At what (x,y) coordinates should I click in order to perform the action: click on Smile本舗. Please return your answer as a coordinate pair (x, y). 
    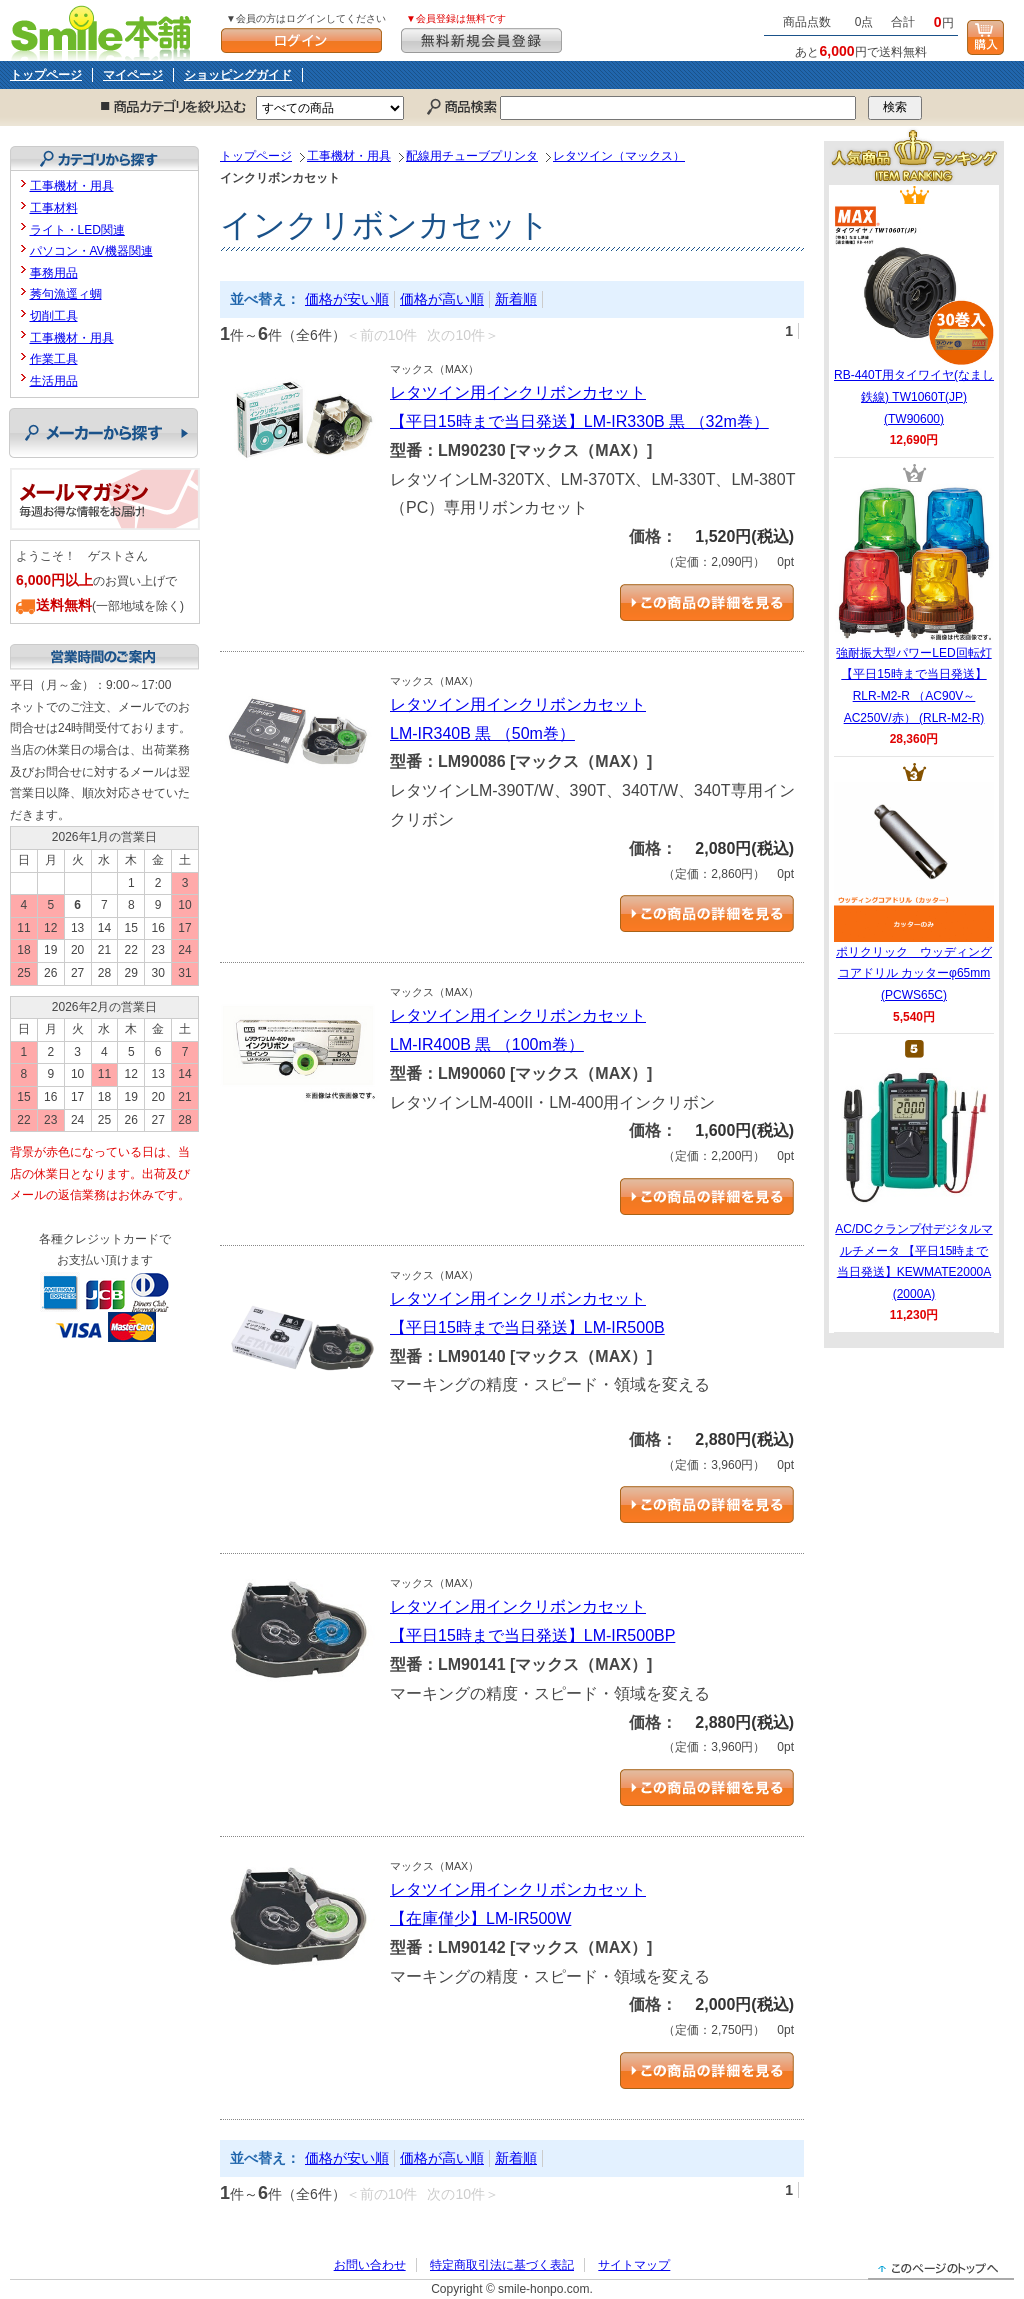
    Looking at the image, I should click on (105, 30).